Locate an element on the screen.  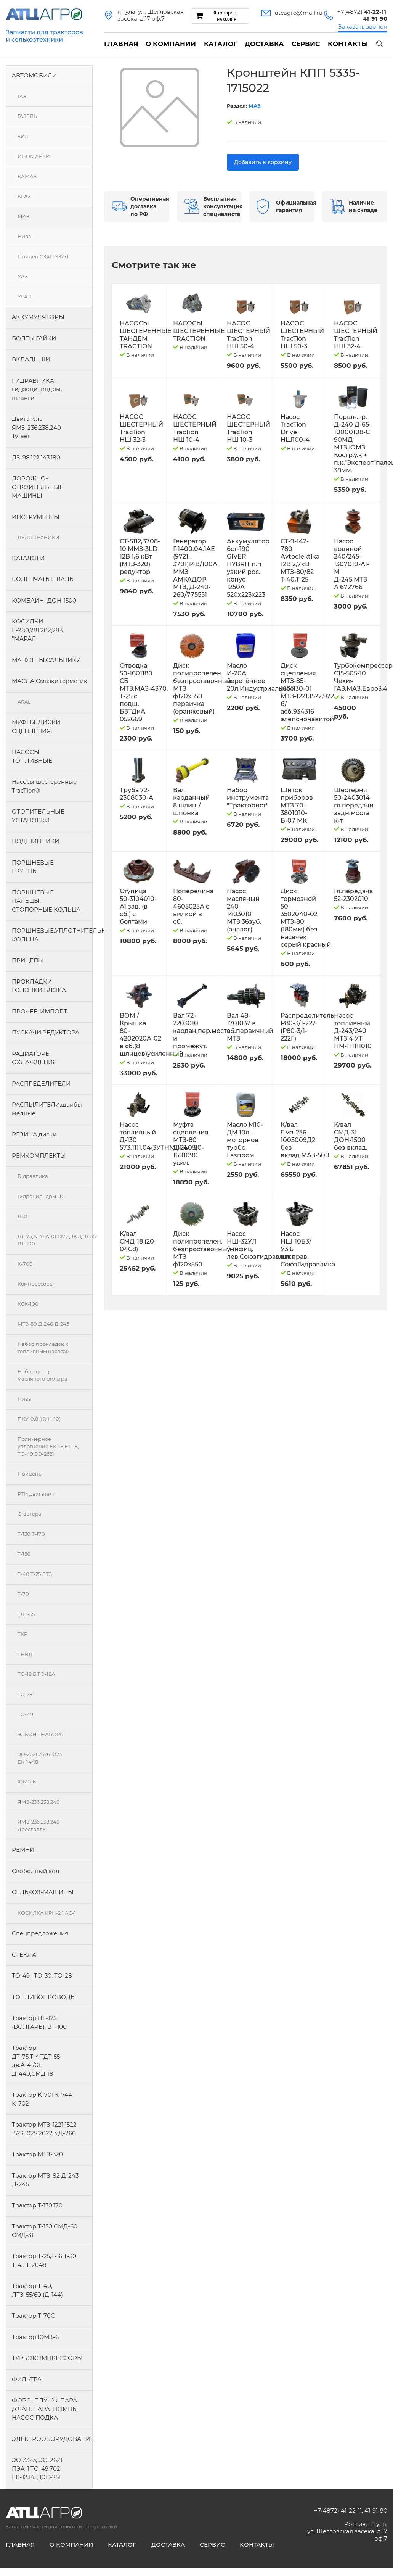
Трактор Т-150 СМД-60 СМД-31 is located at coordinates (44, 2231).